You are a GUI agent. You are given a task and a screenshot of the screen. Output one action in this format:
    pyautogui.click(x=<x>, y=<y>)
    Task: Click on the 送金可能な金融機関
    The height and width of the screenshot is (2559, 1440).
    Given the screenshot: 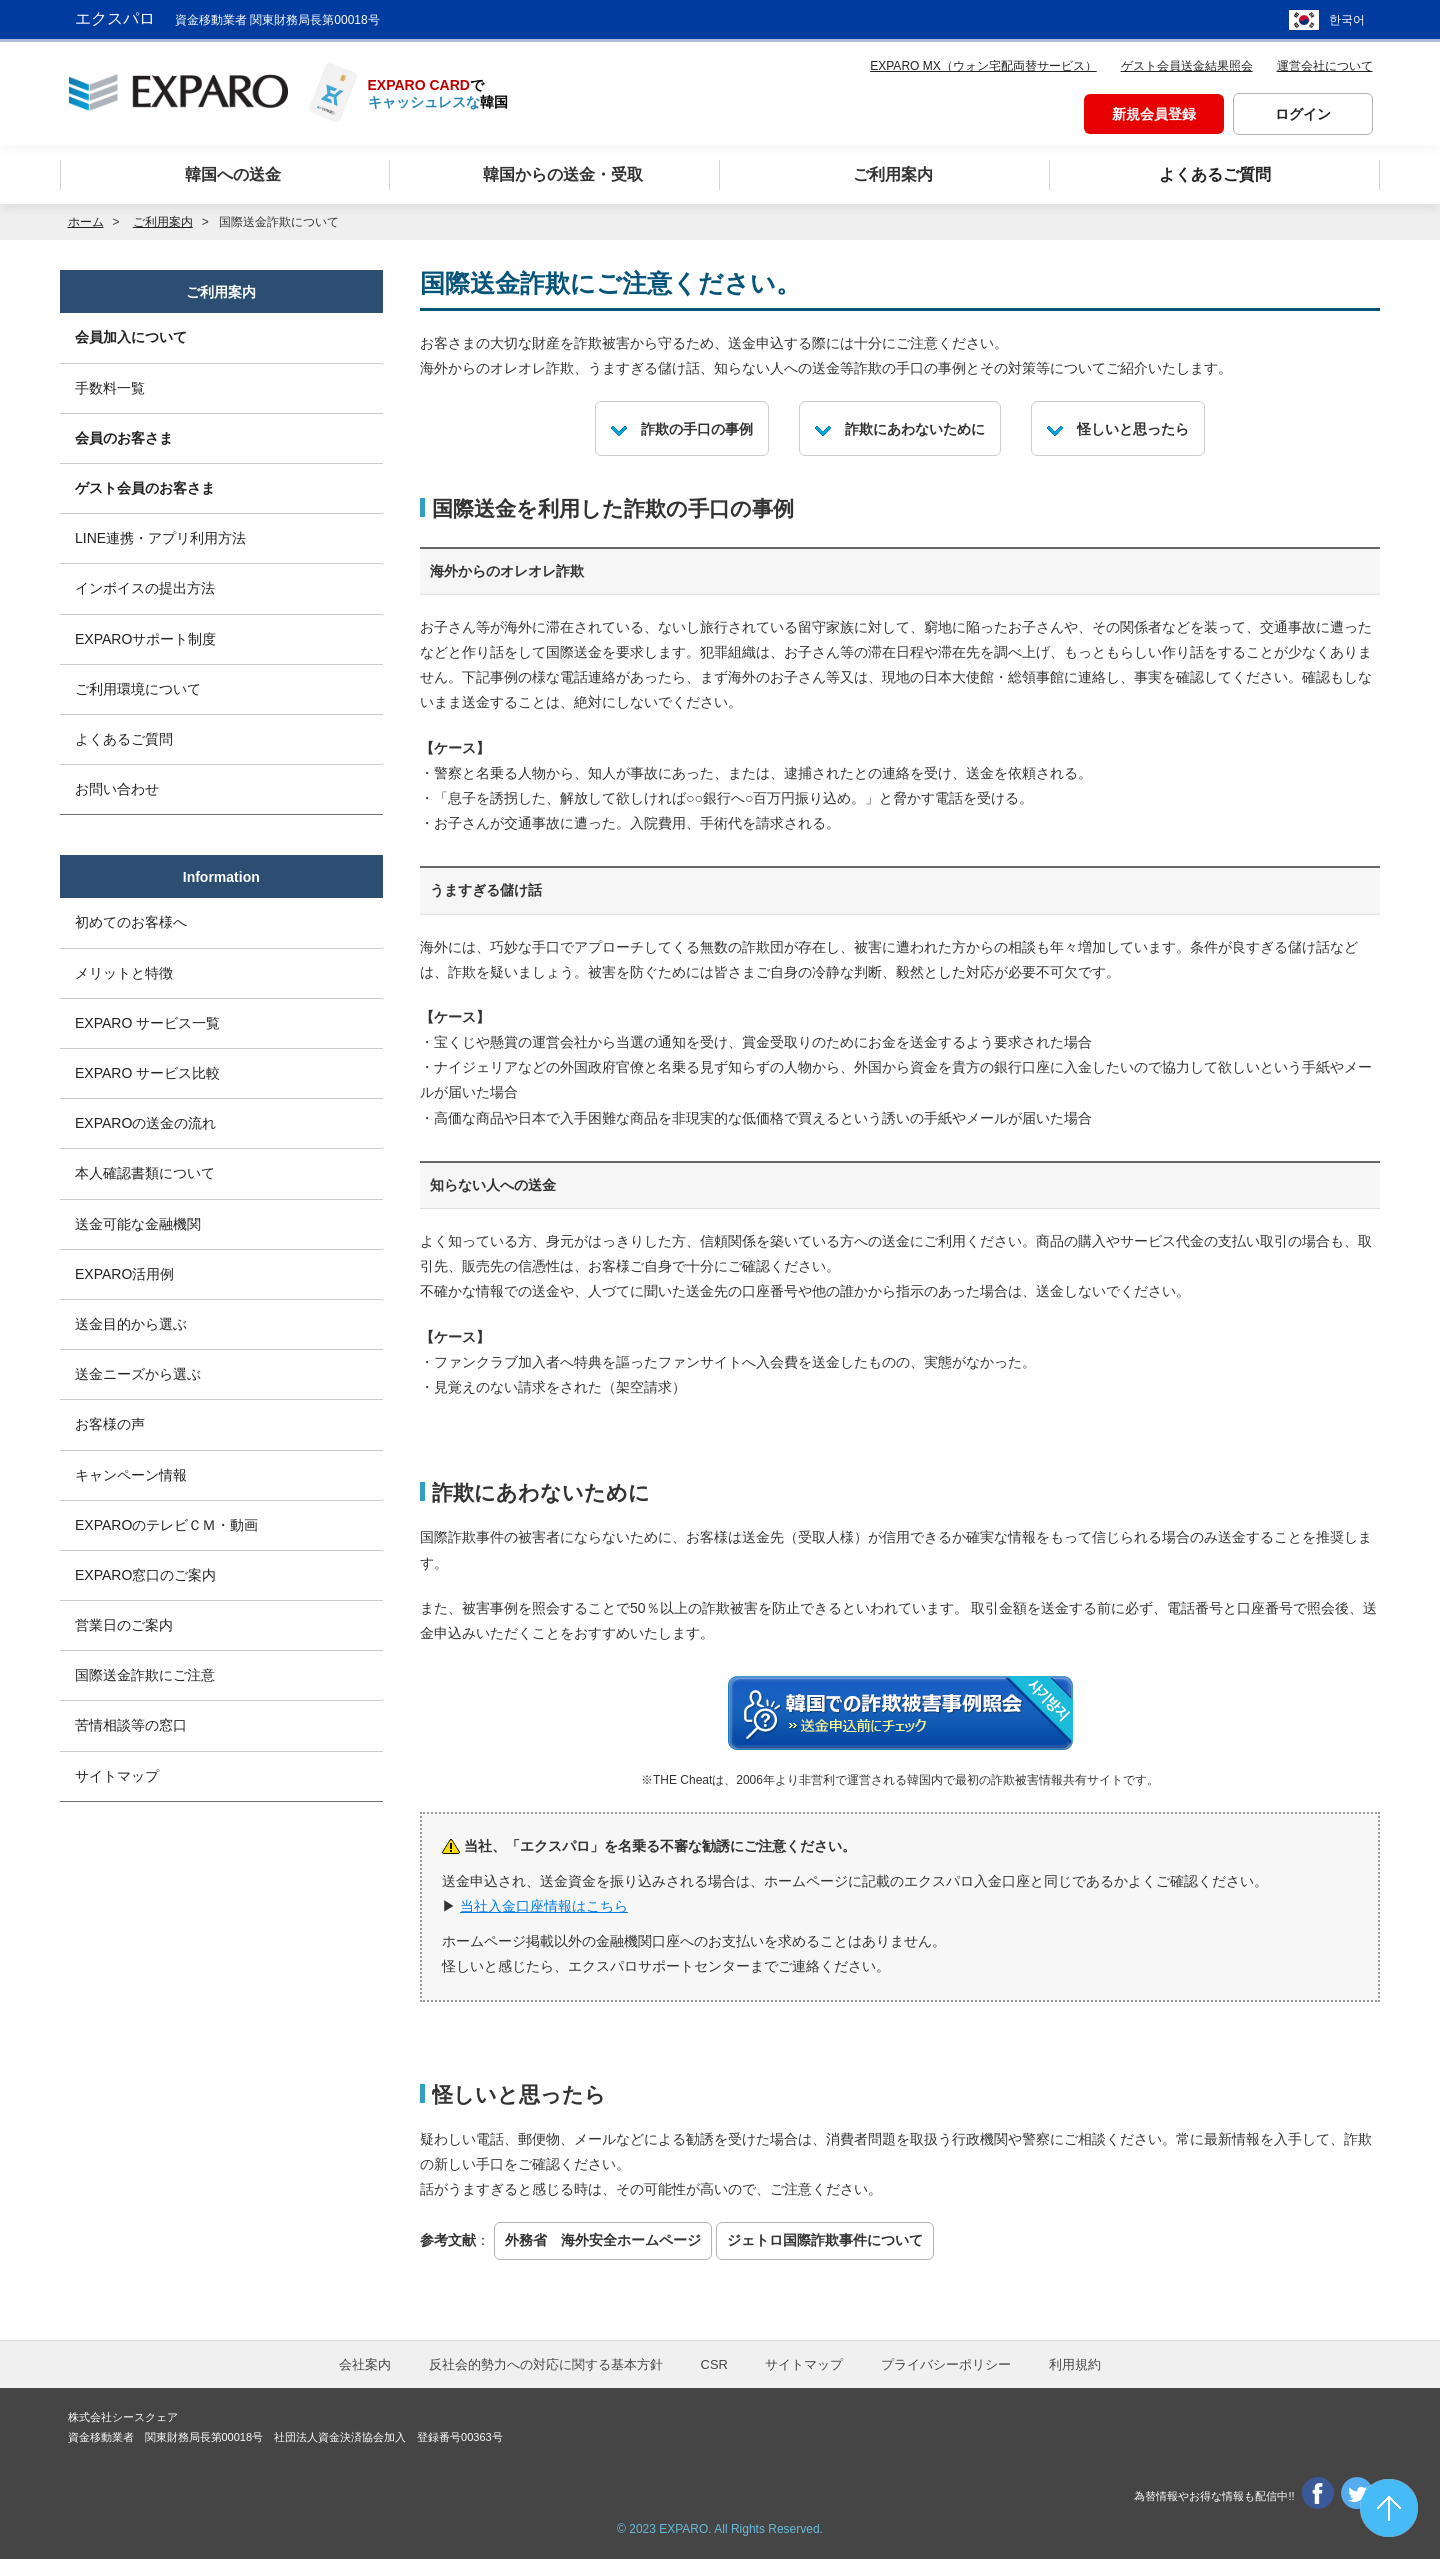 What is the action you would take?
    pyautogui.click(x=138, y=1224)
    